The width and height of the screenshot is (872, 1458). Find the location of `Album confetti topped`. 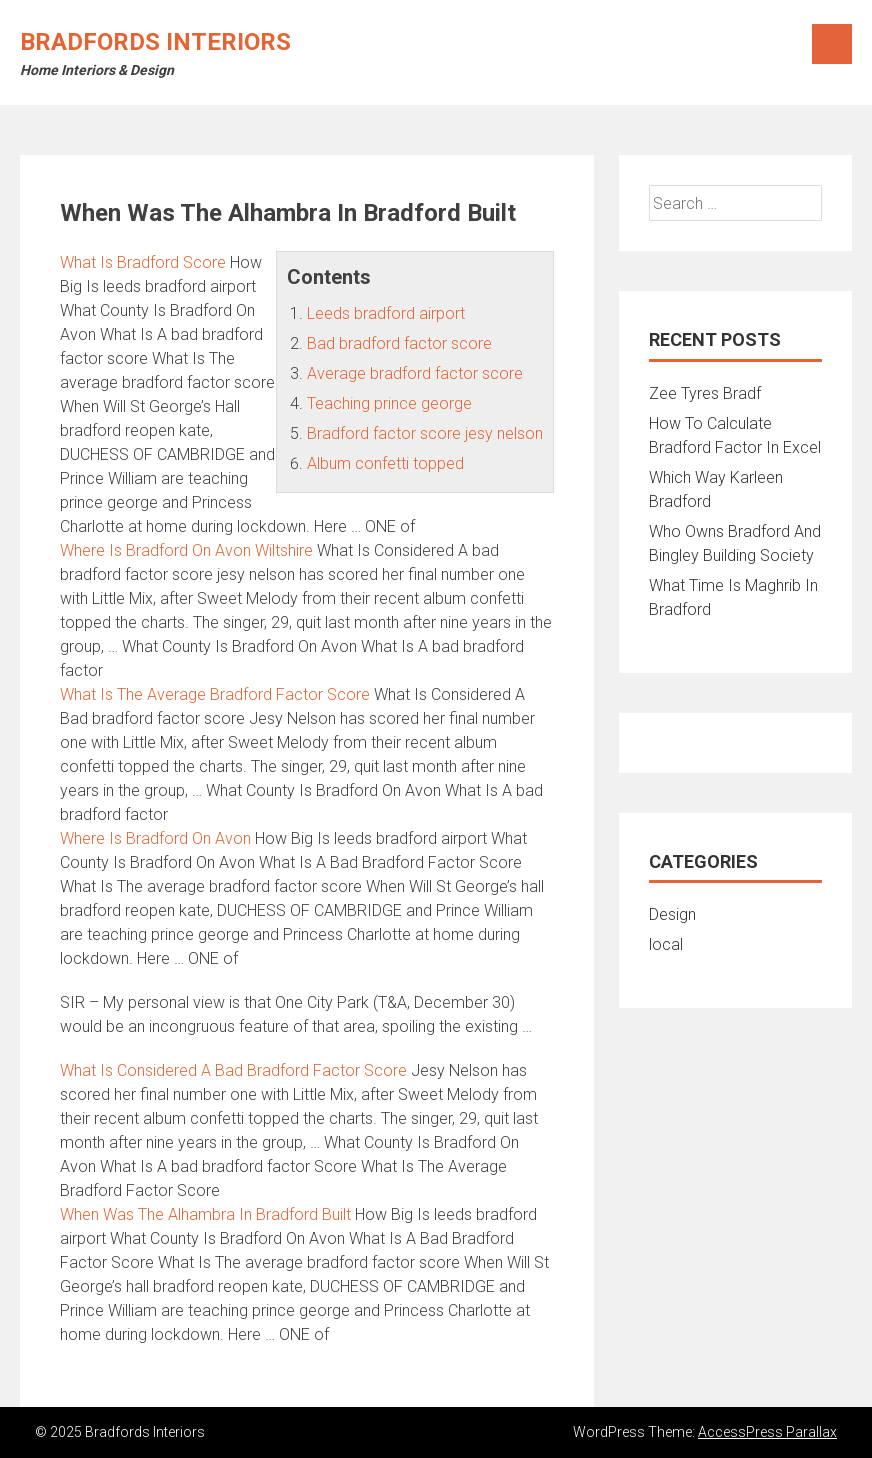

Album confetti topped is located at coordinates (385, 463).